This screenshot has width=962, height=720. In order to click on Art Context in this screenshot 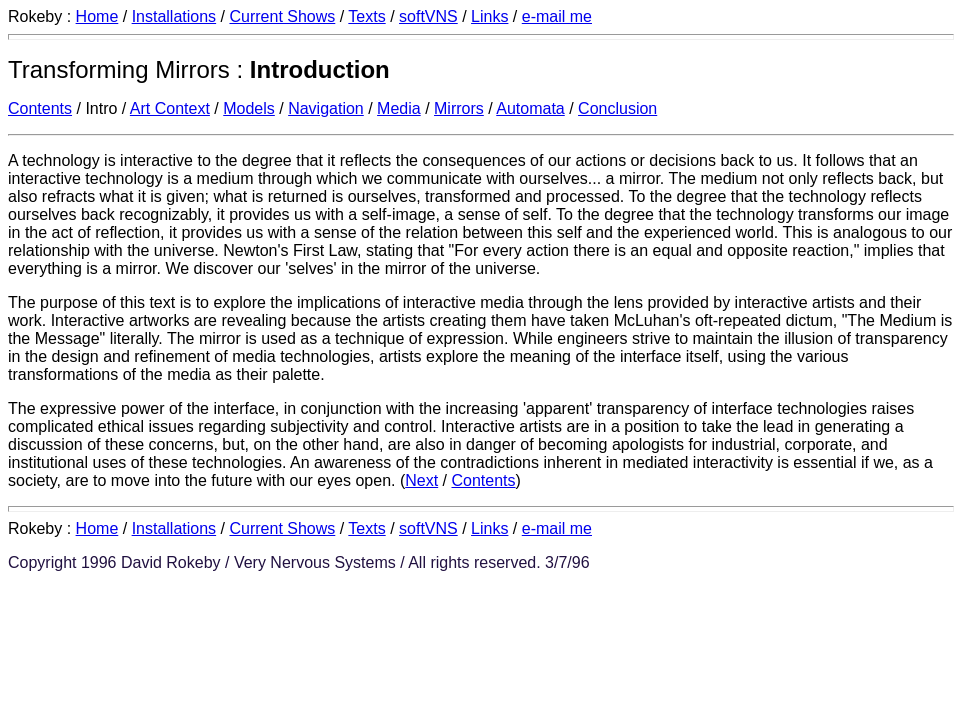, I will do `click(170, 108)`.